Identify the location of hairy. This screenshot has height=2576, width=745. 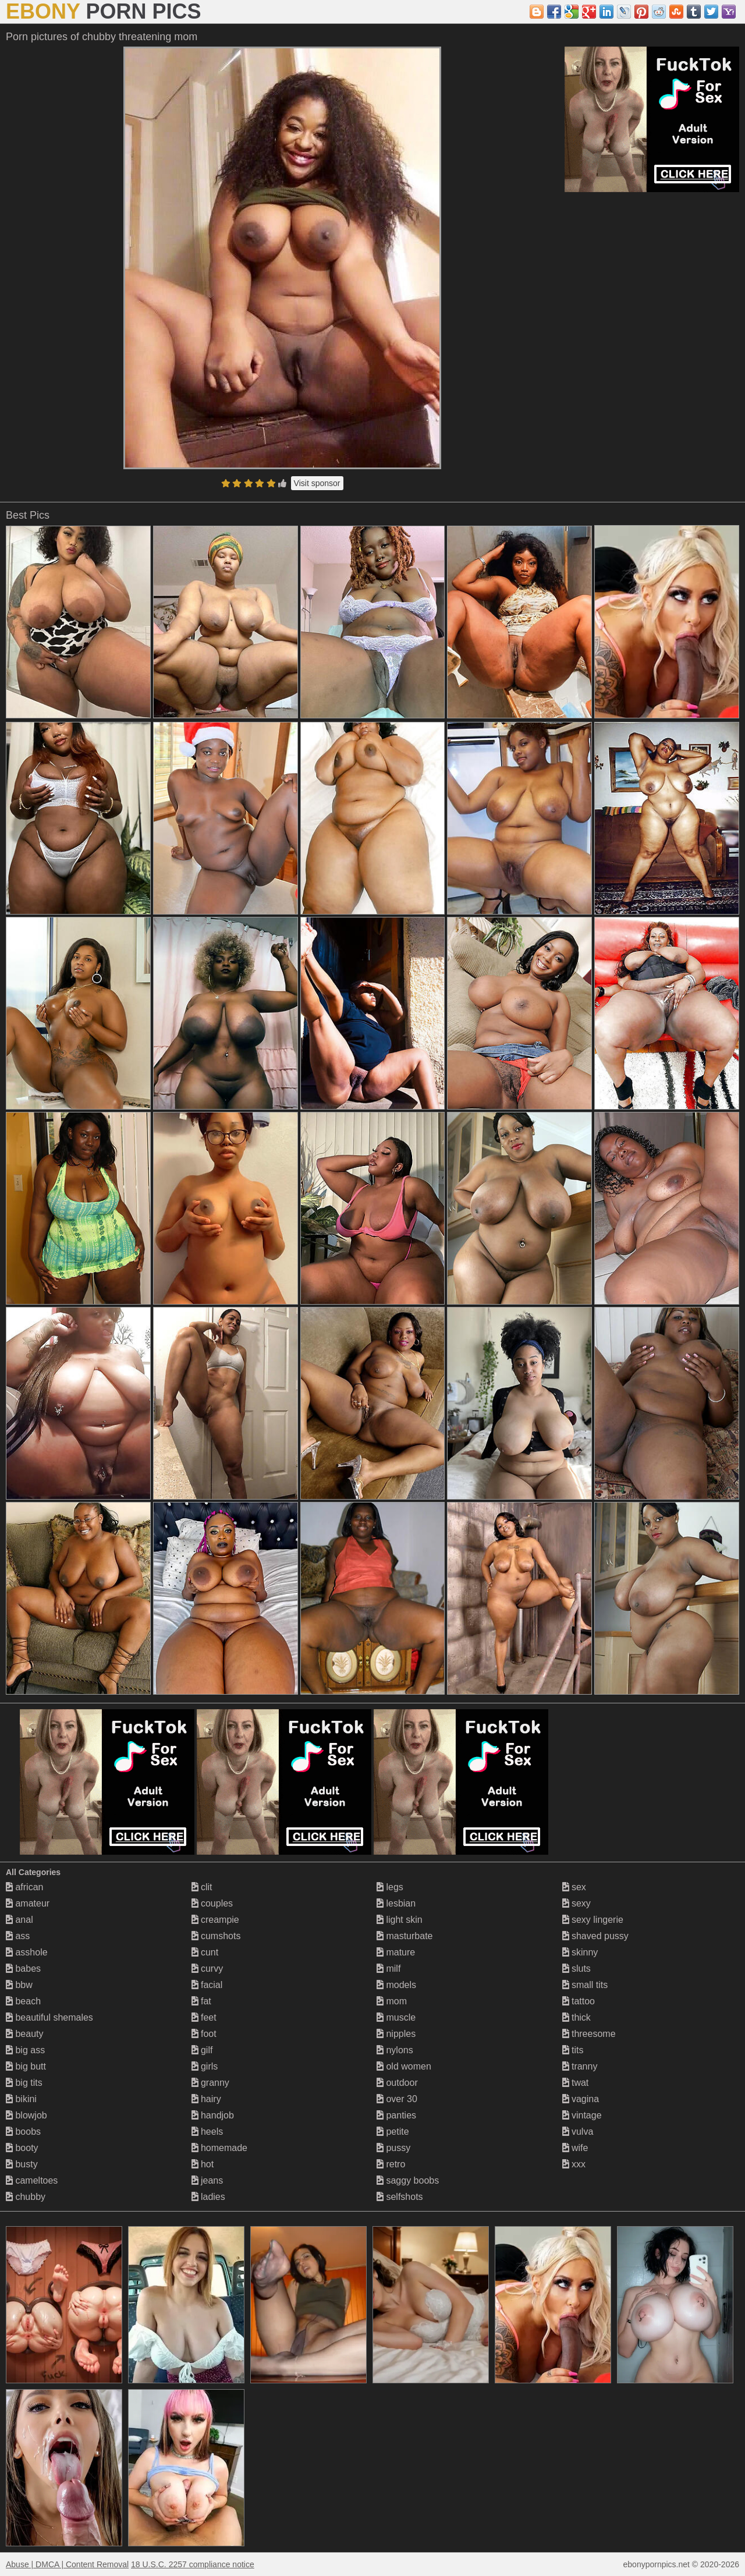
(206, 2099).